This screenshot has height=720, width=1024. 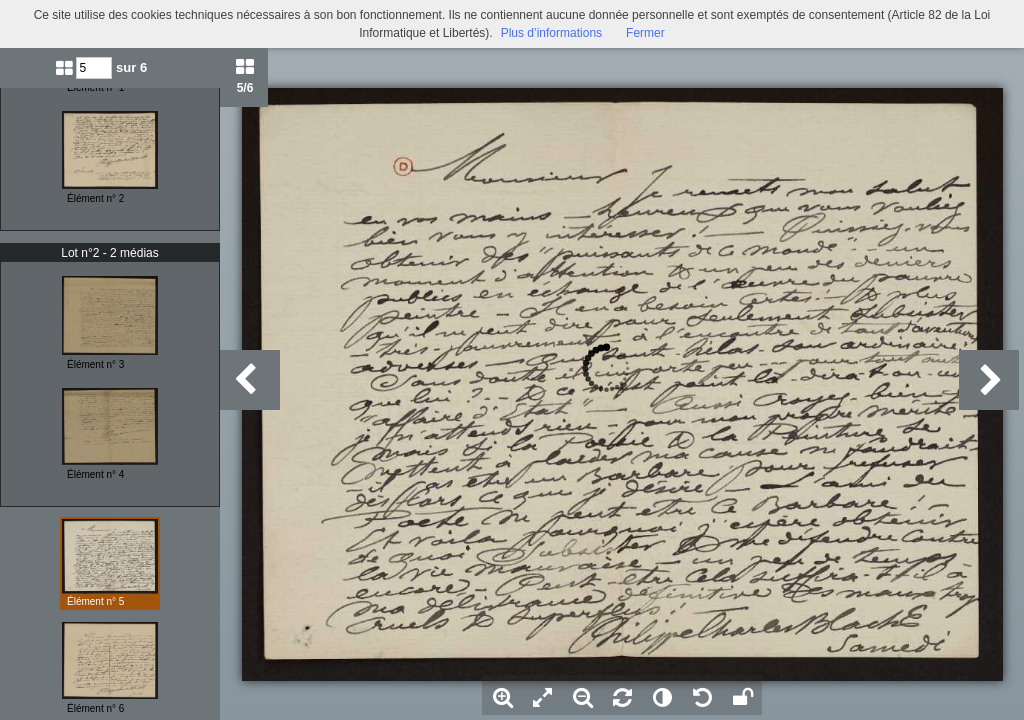 What do you see at coordinates (645, 33) in the screenshot?
I see `Fermer` at bounding box center [645, 33].